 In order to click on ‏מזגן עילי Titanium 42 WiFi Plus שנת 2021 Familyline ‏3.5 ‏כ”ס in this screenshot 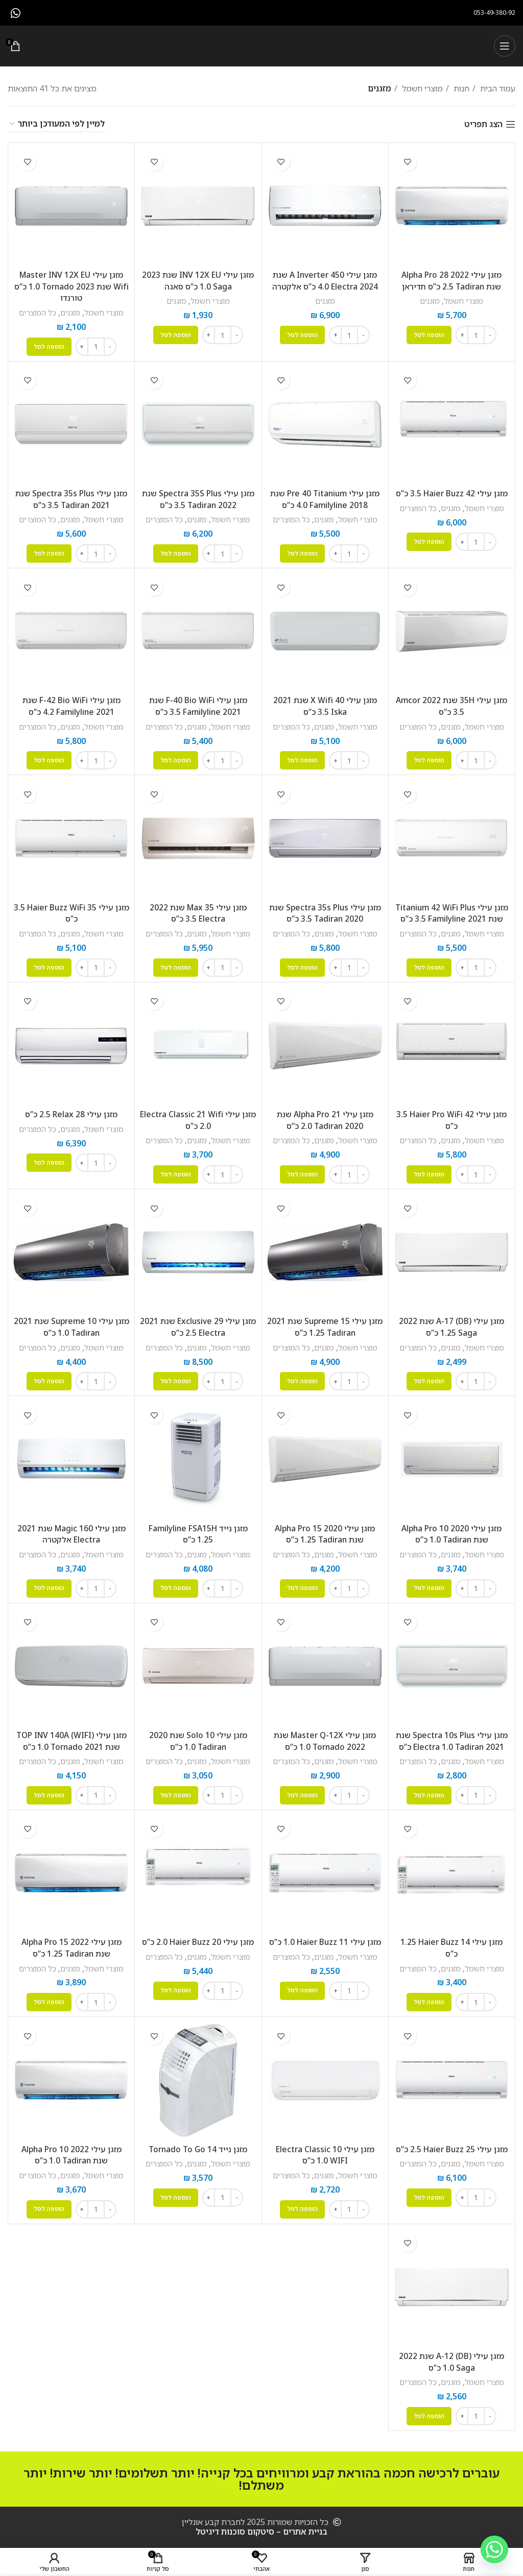, I will do `click(451, 911)`.